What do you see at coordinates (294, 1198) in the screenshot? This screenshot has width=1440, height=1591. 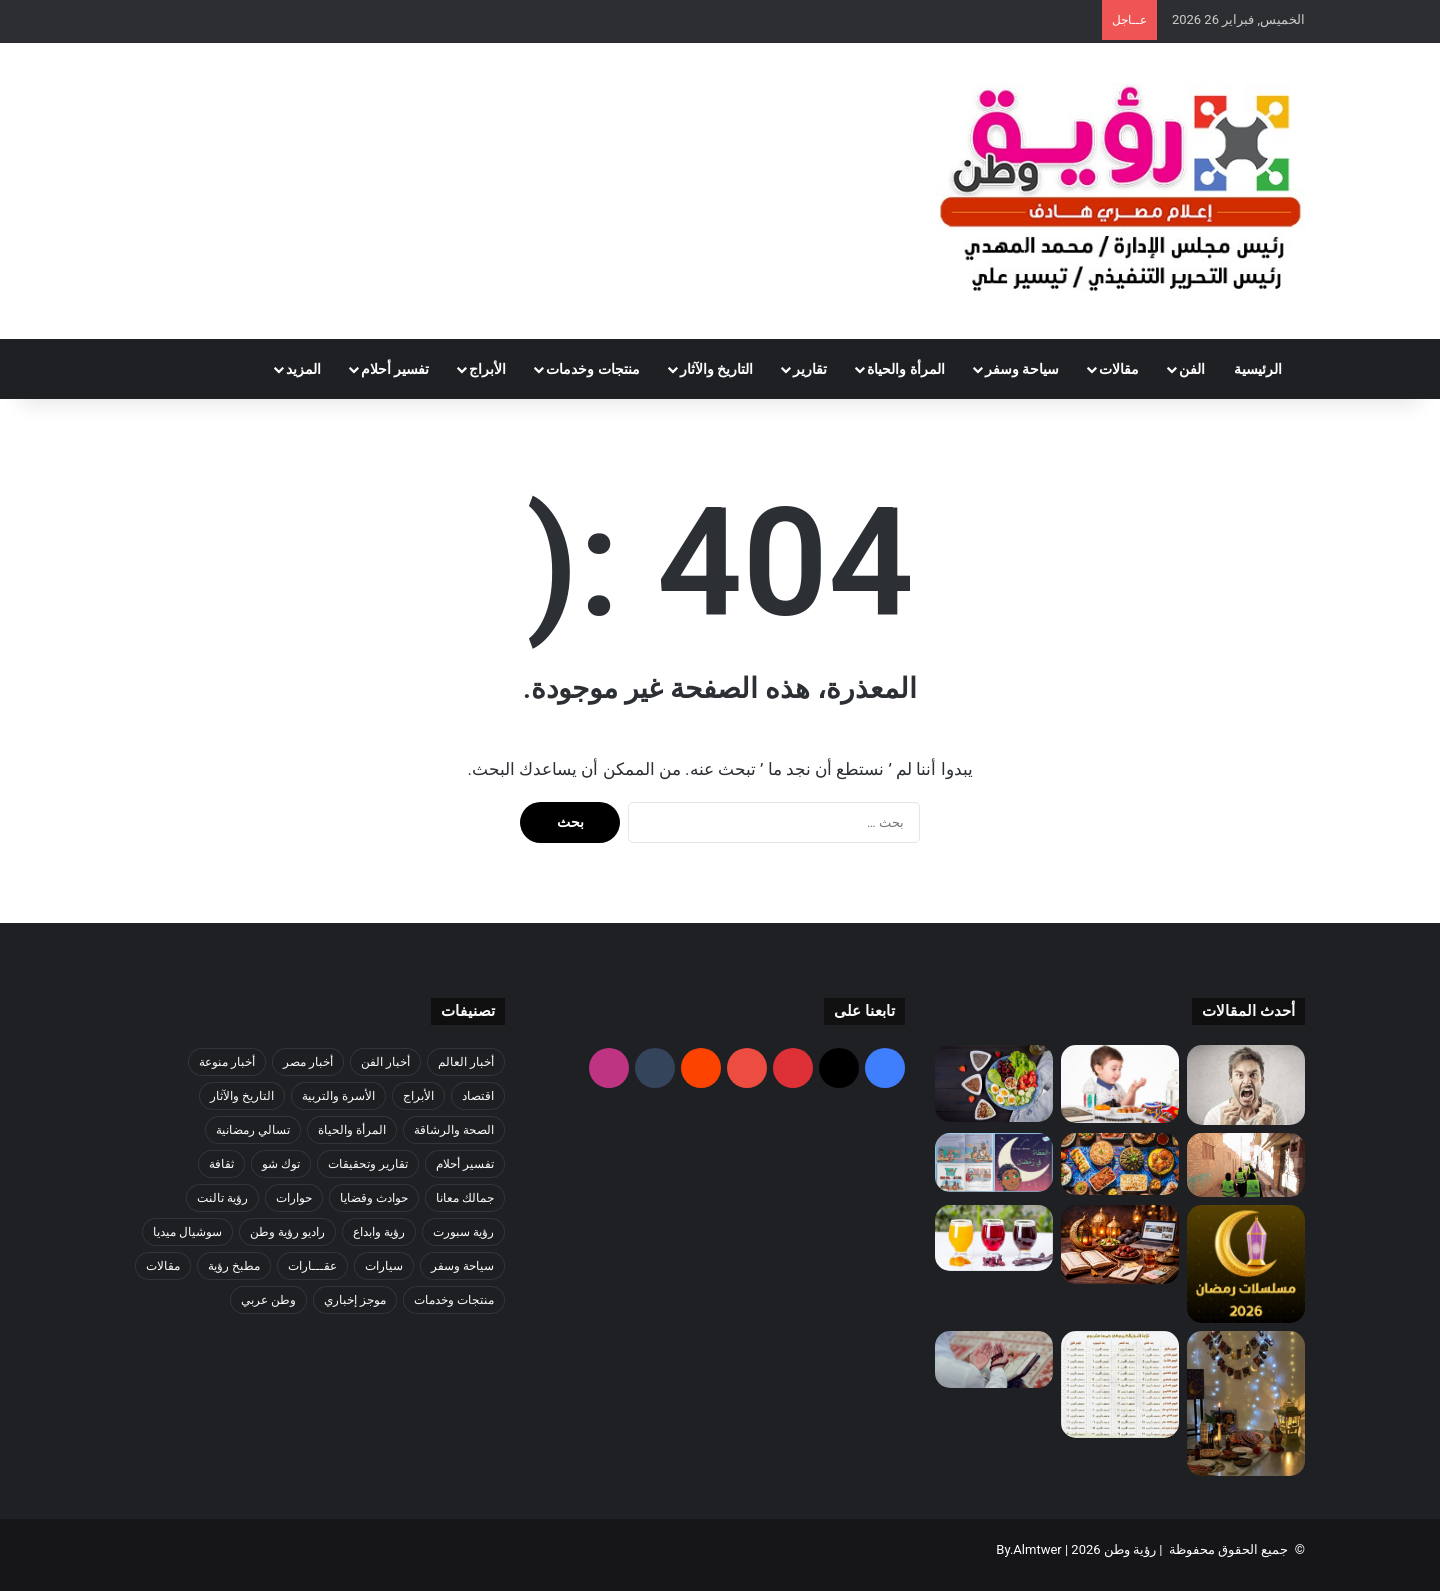 I see `حوارات [حوارات (684 عنصر)]` at bounding box center [294, 1198].